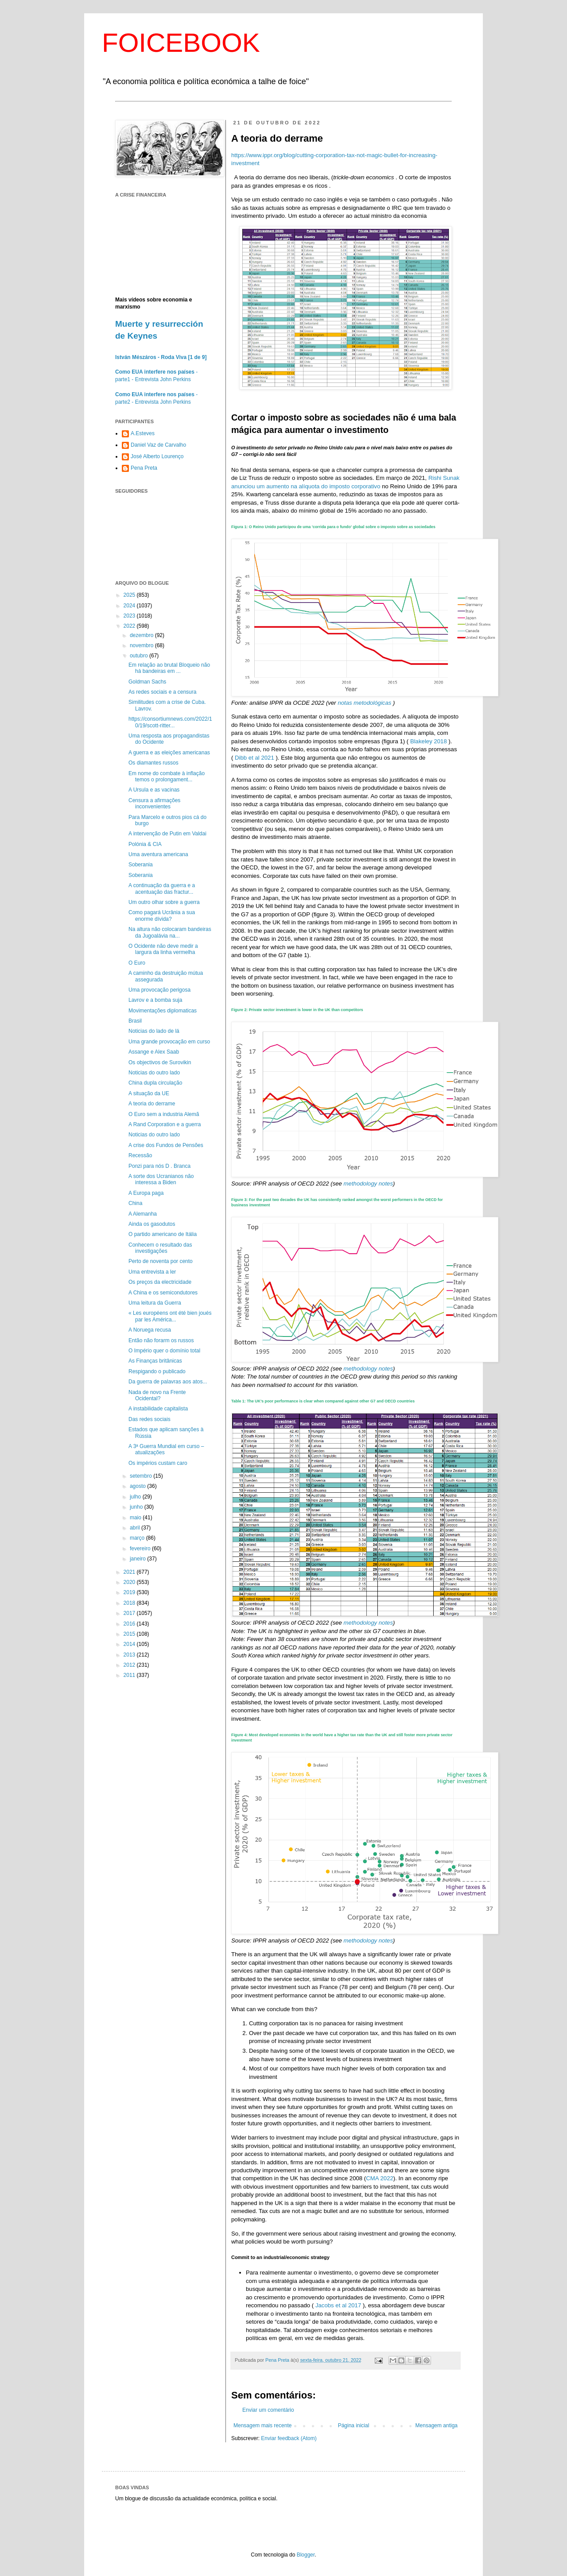 Image resolution: width=567 pixels, height=2576 pixels. Describe the element at coordinates (130, 1592) in the screenshot. I see `2019` at that location.